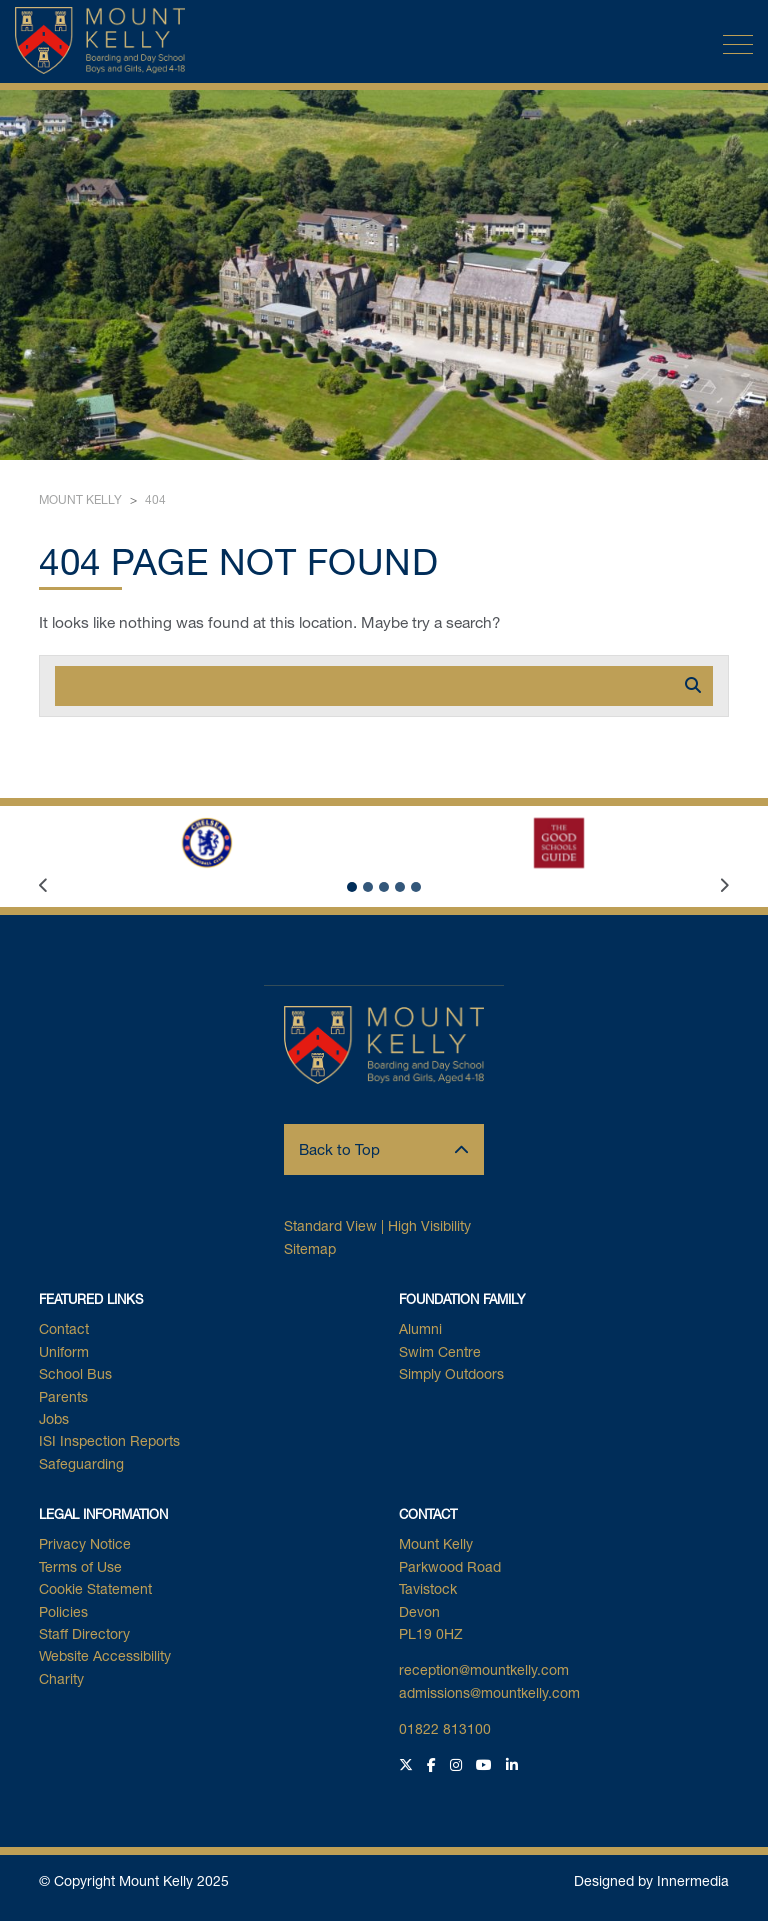 This screenshot has height=1921, width=768. Describe the element at coordinates (81, 1463) in the screenshot. I see `Safeguarding` at that location.